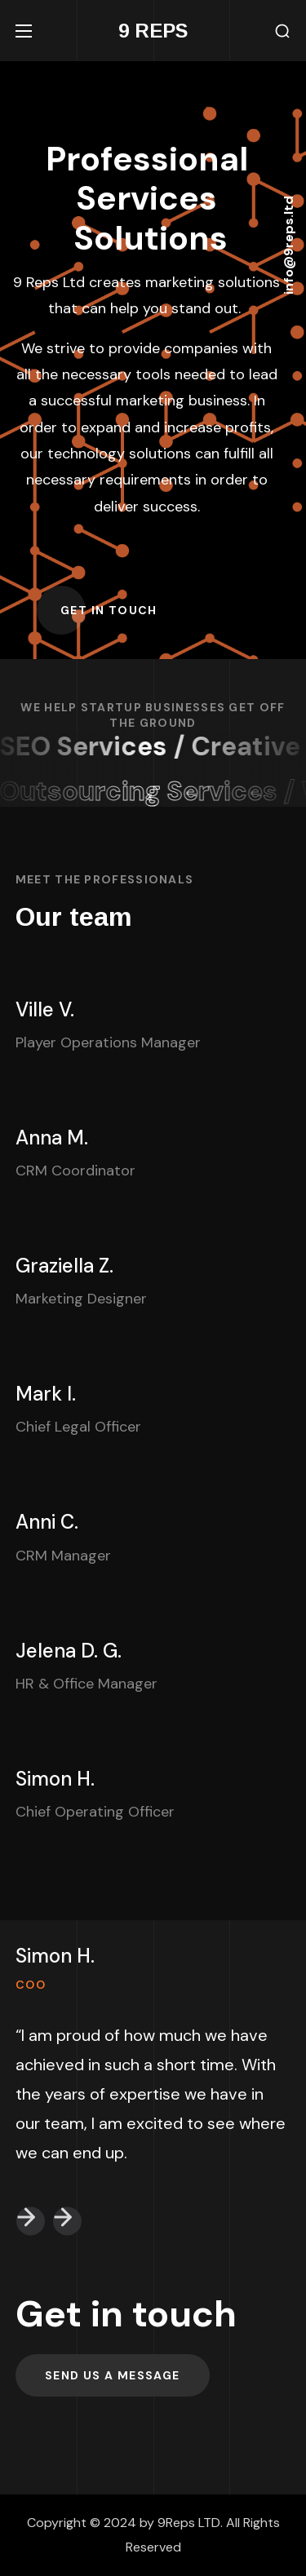  What do you see at coordinates (69, 1650) in the screenshot?
I see `Jelena D. G.` at bounding box center [69, 1650].